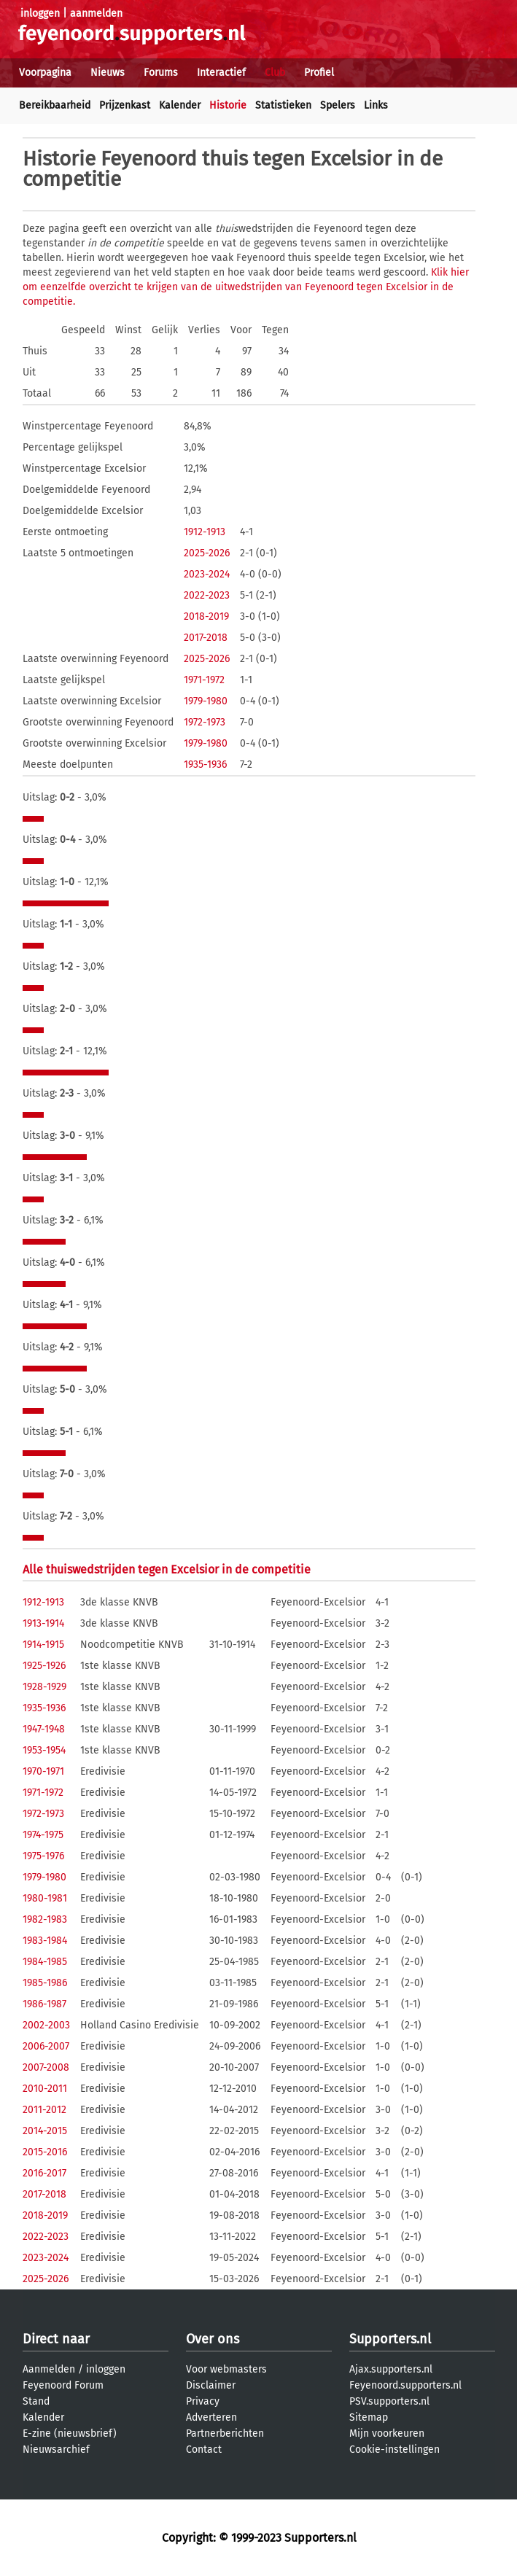  What do you see at coordinates (207, 553) in the screenshot?
I see `2025-2026` at bounding box center [207, 553].